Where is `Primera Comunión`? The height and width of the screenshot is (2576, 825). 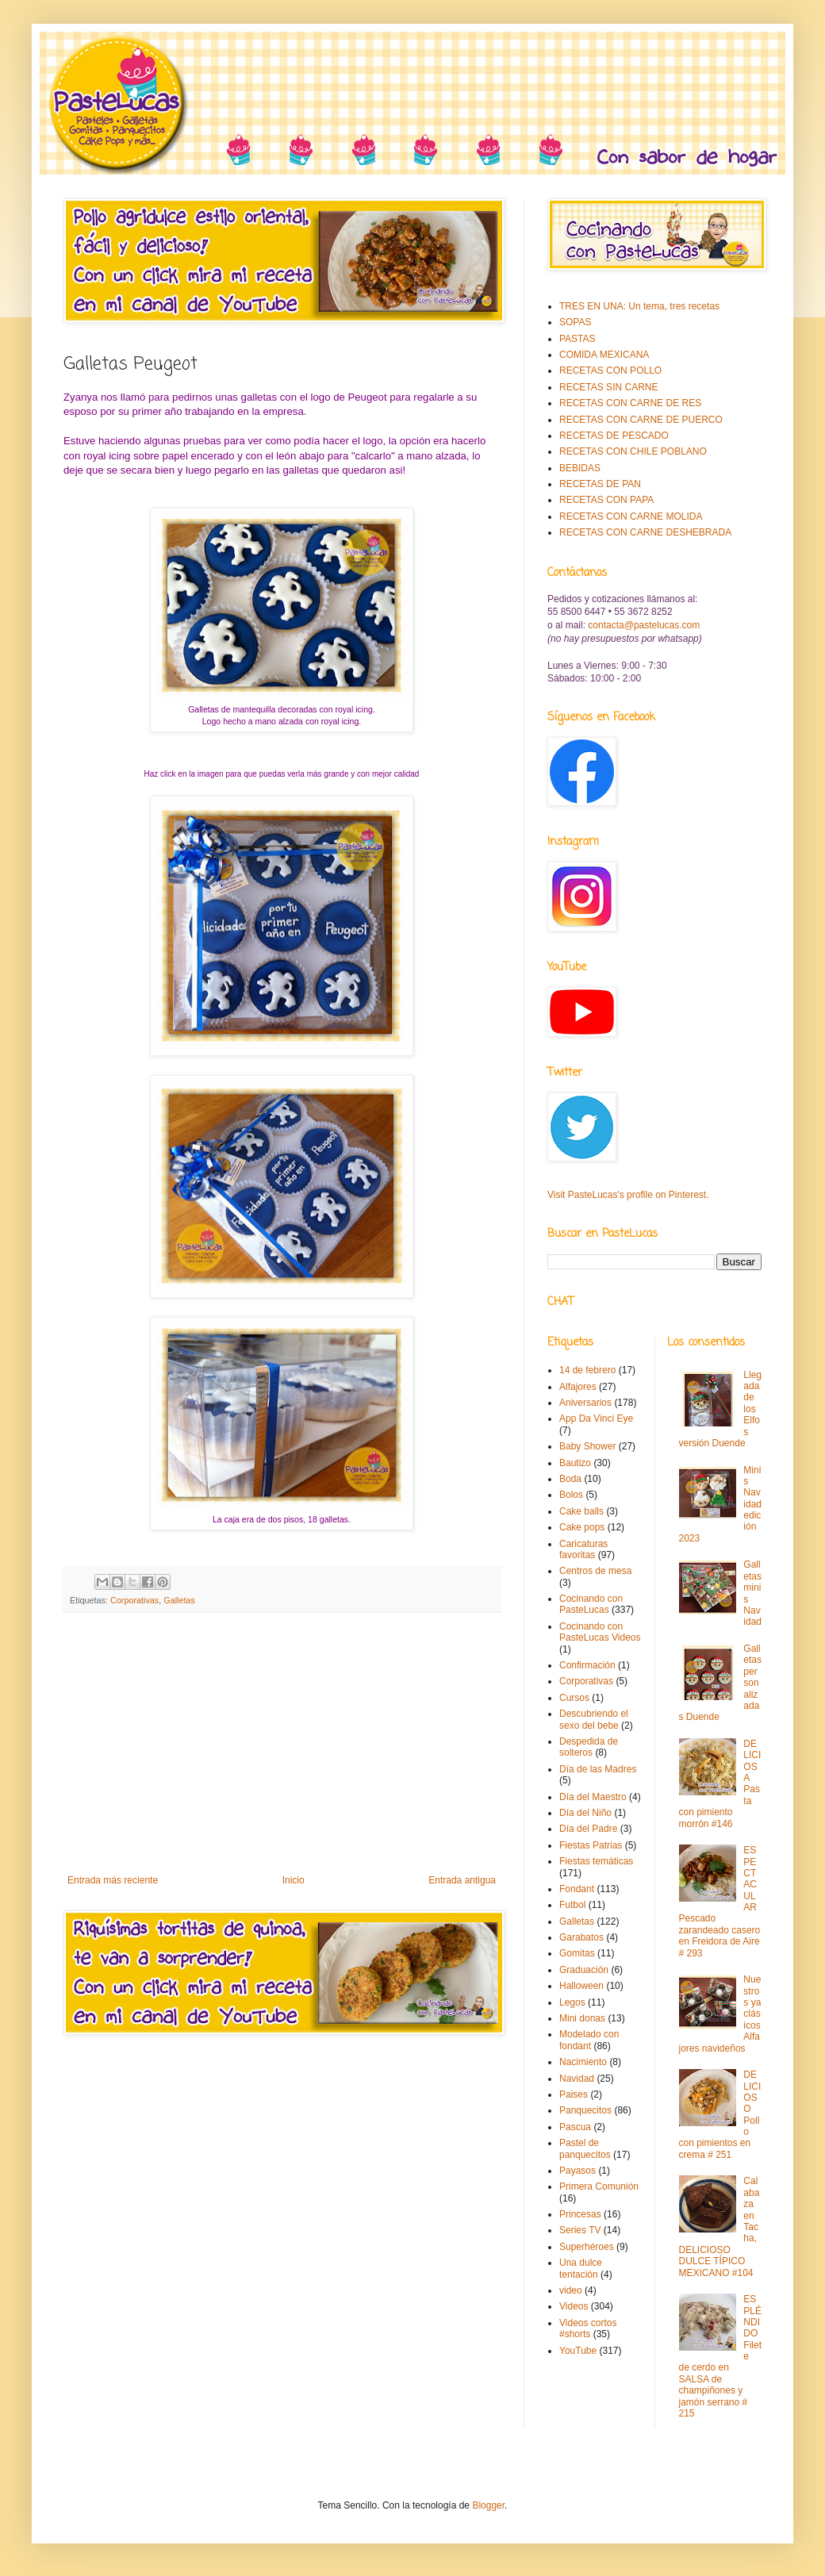
Primera Comunión is located at coordinates (599, 2186).